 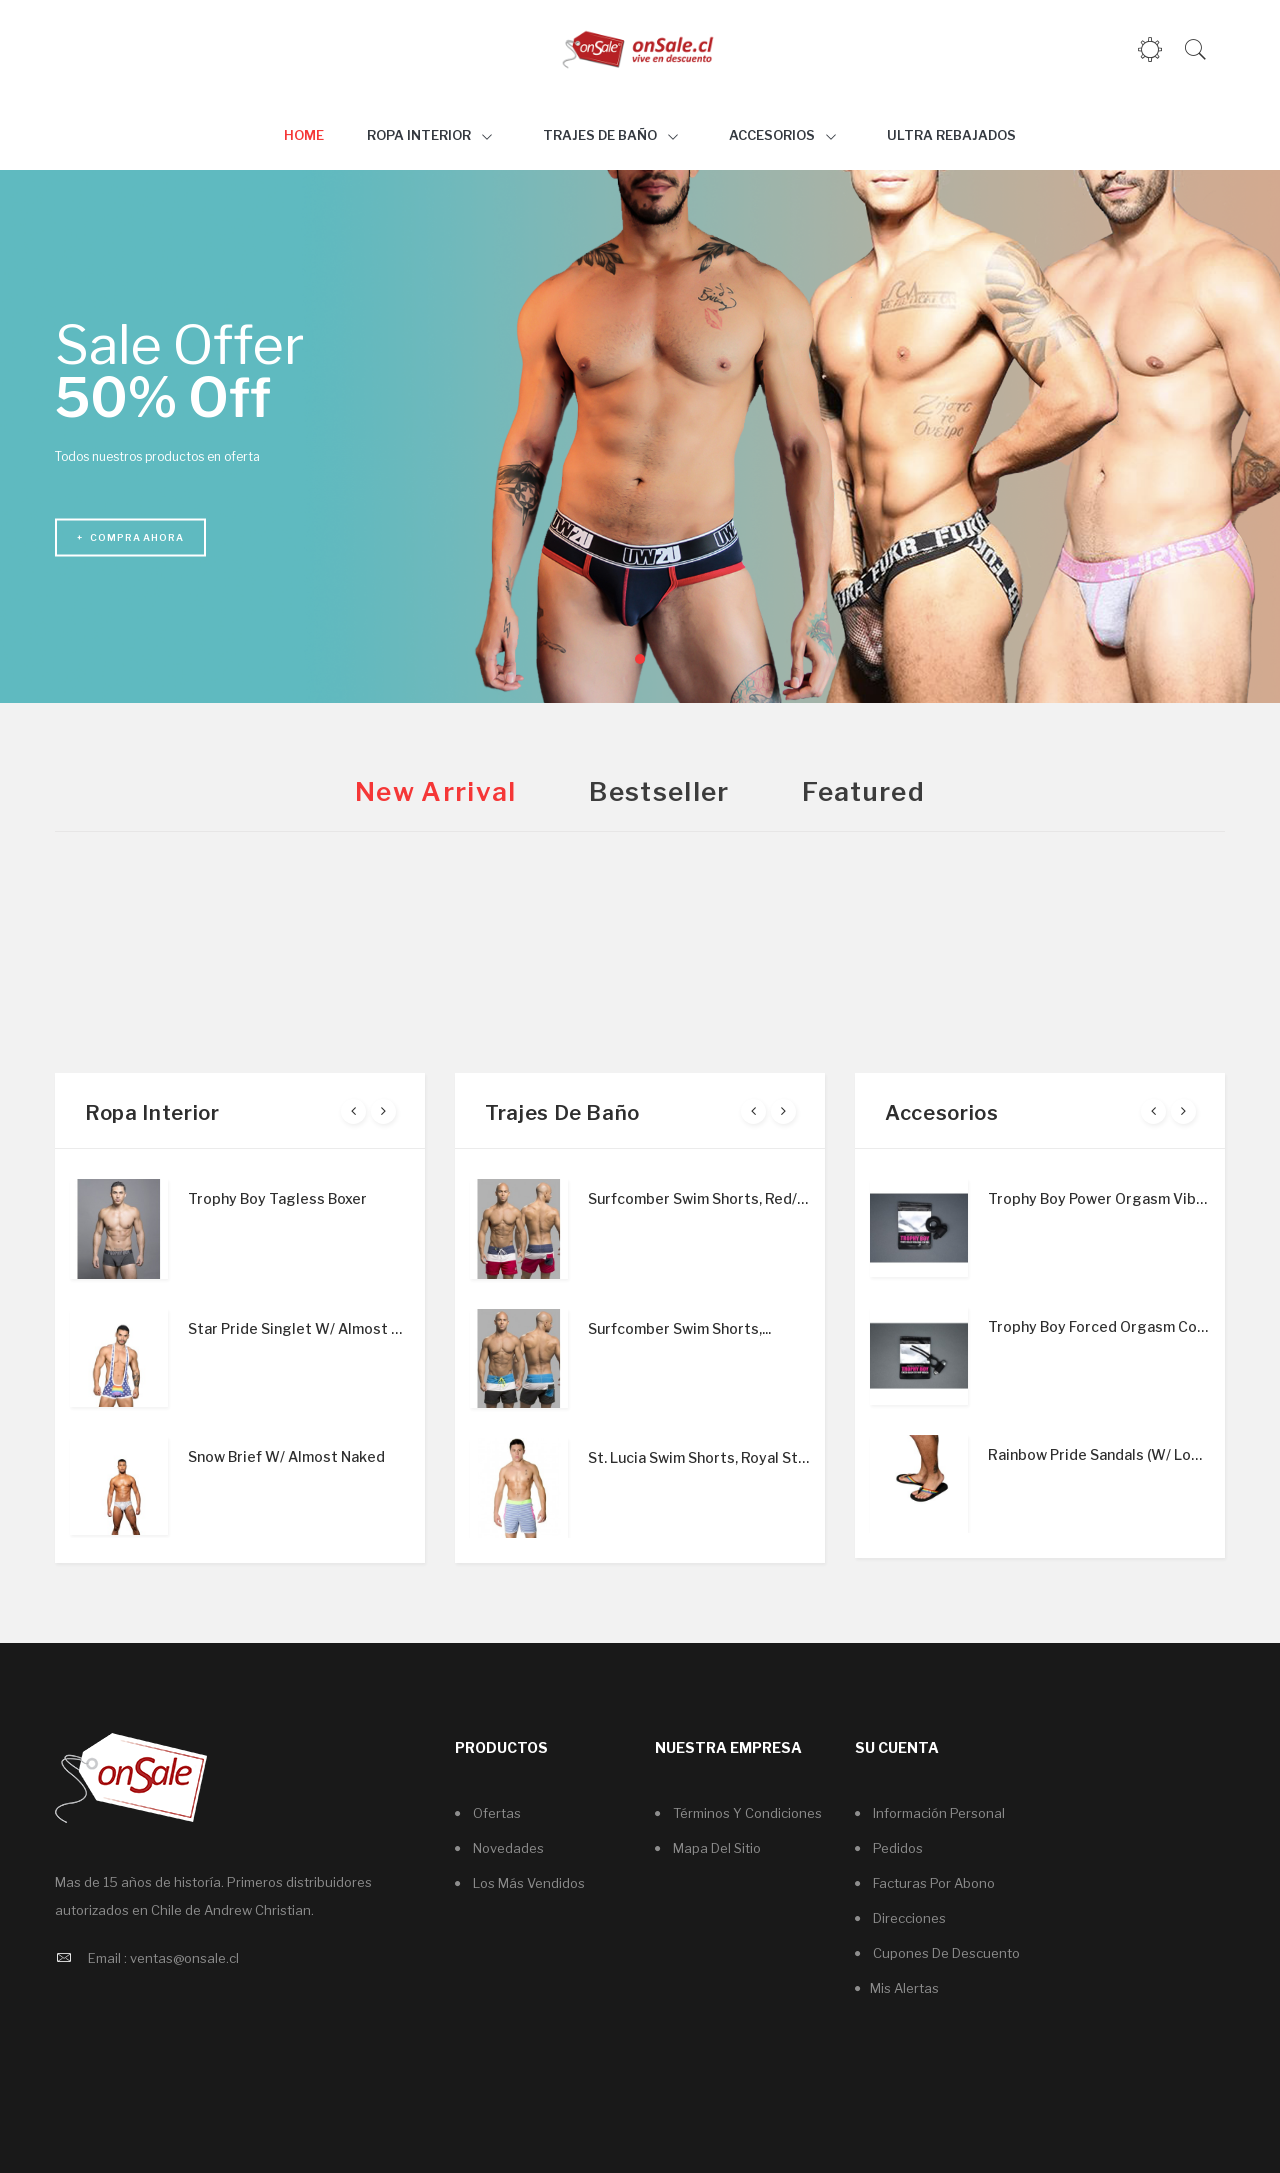 What do you see at coordinates (1099, 1326) in the screenshot?
I see `Trophy Boy Forced Orgasm Cock Head...` at bounding box center [1099, 1326].